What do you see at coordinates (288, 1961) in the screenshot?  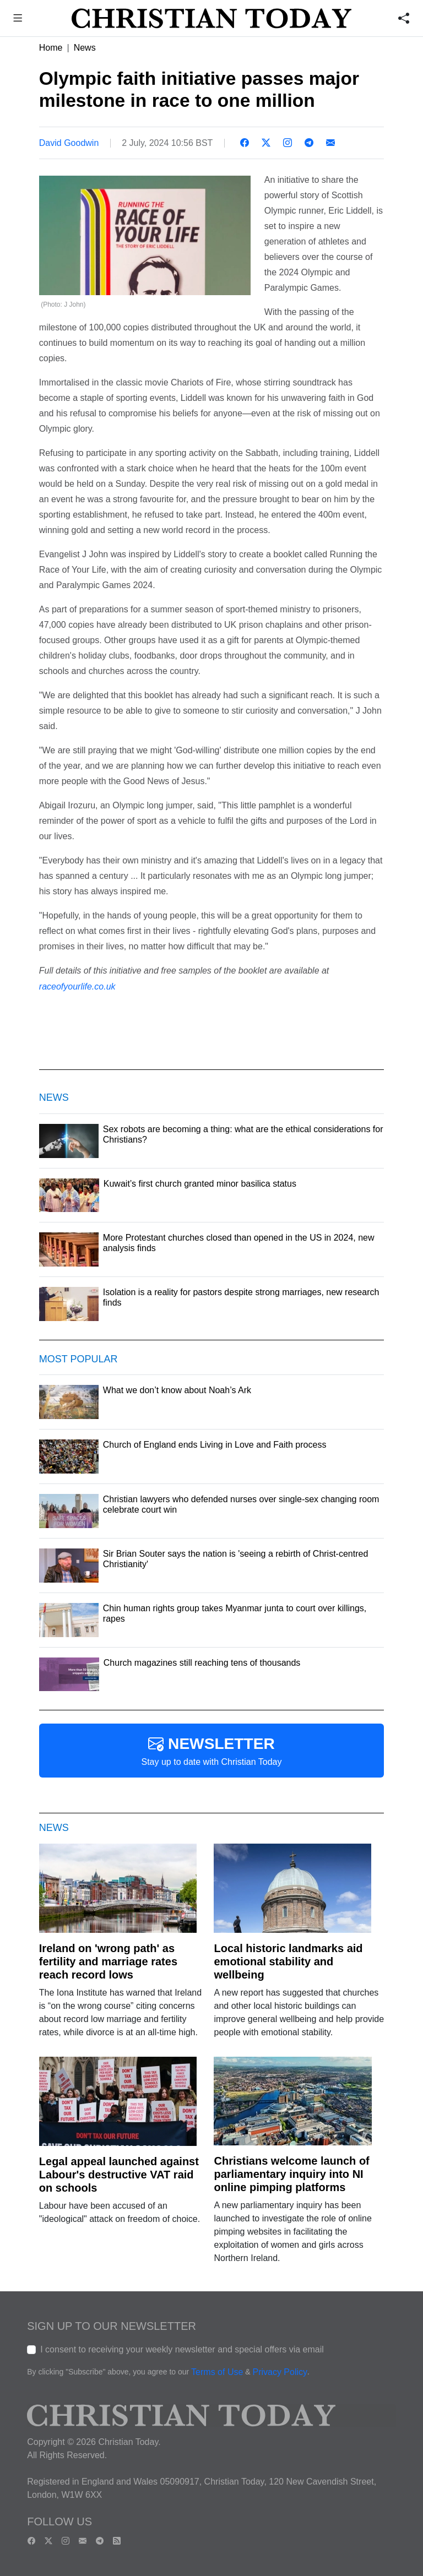 I see `Local historic landmarks aid emotional stability and wellbeing` at bounding box center [288, 1961].